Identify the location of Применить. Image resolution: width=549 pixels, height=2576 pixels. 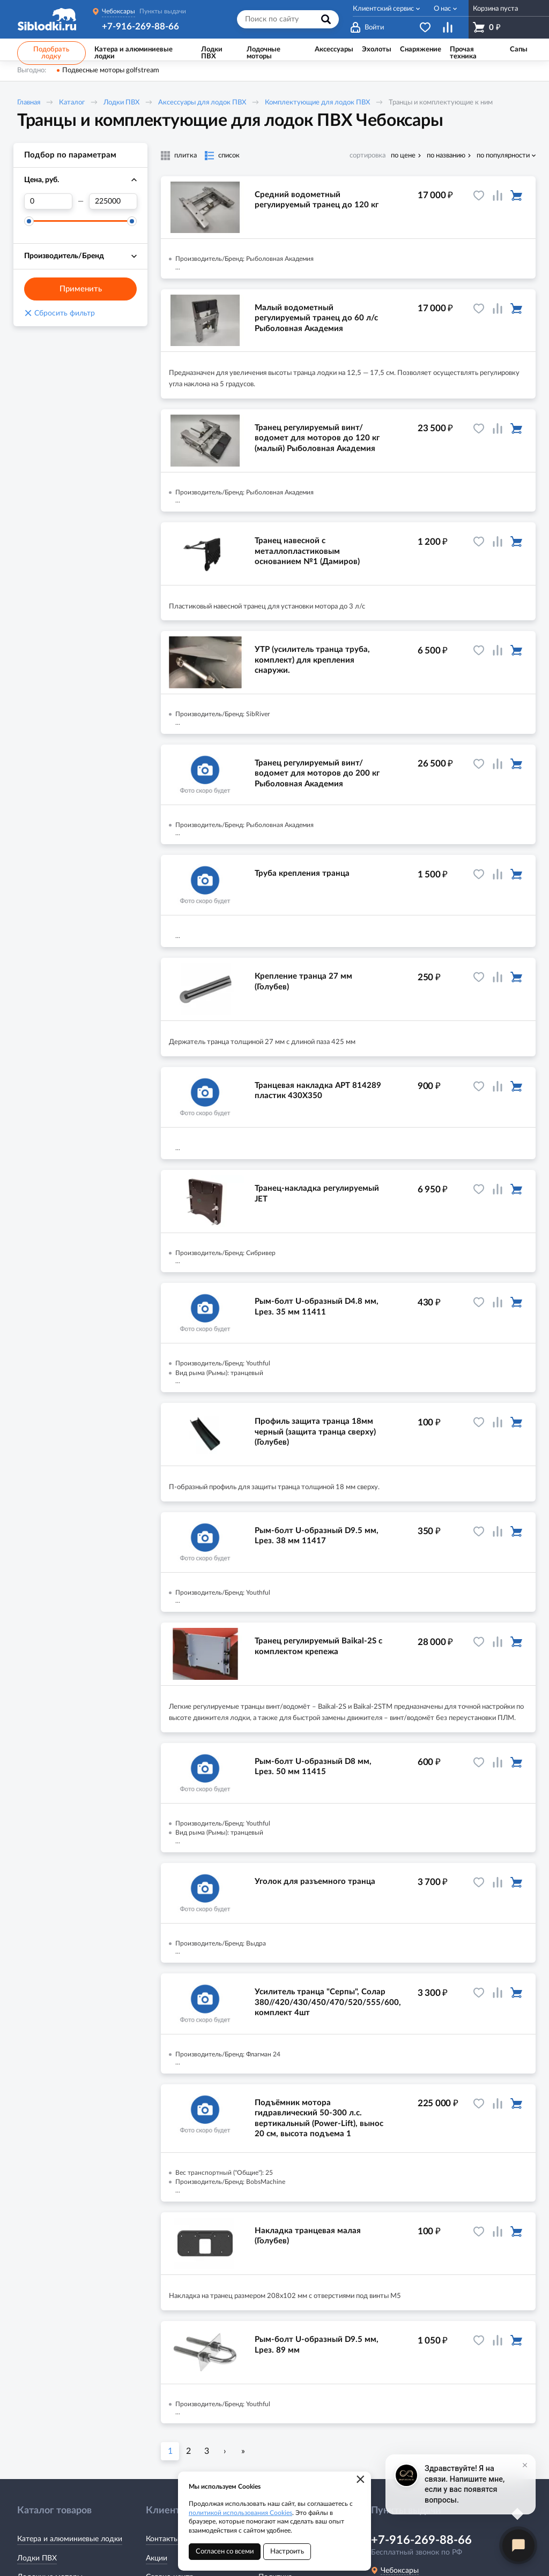
(81, 289).